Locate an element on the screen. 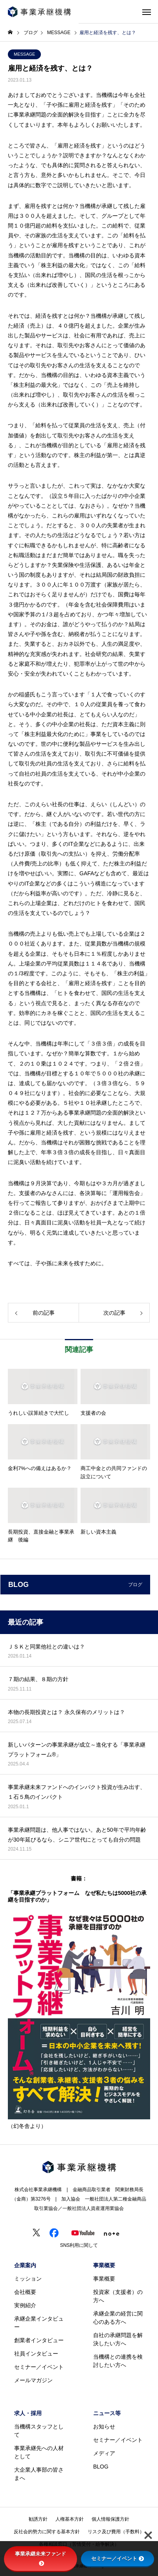  事業承継未来ファンド is located at coordinates (40, 2557).